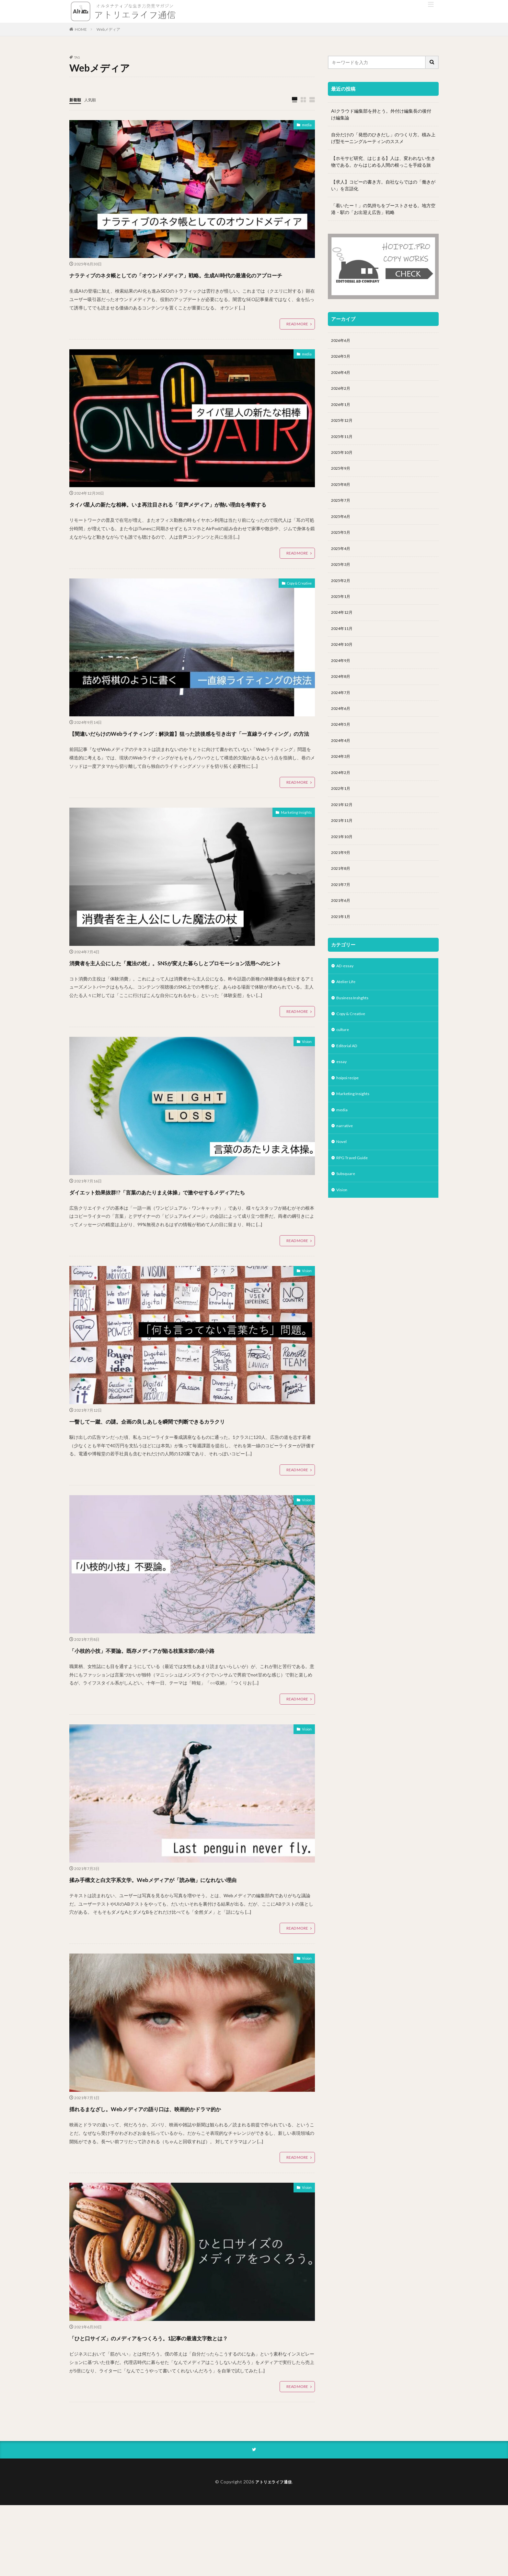 This screenshot has height=2576, width=508. I want to click on 【ホモサピ研究、はじまる】人は、変われない生き物である。からはじめる人間の根っこを手繰る旅, so click(383, 161).